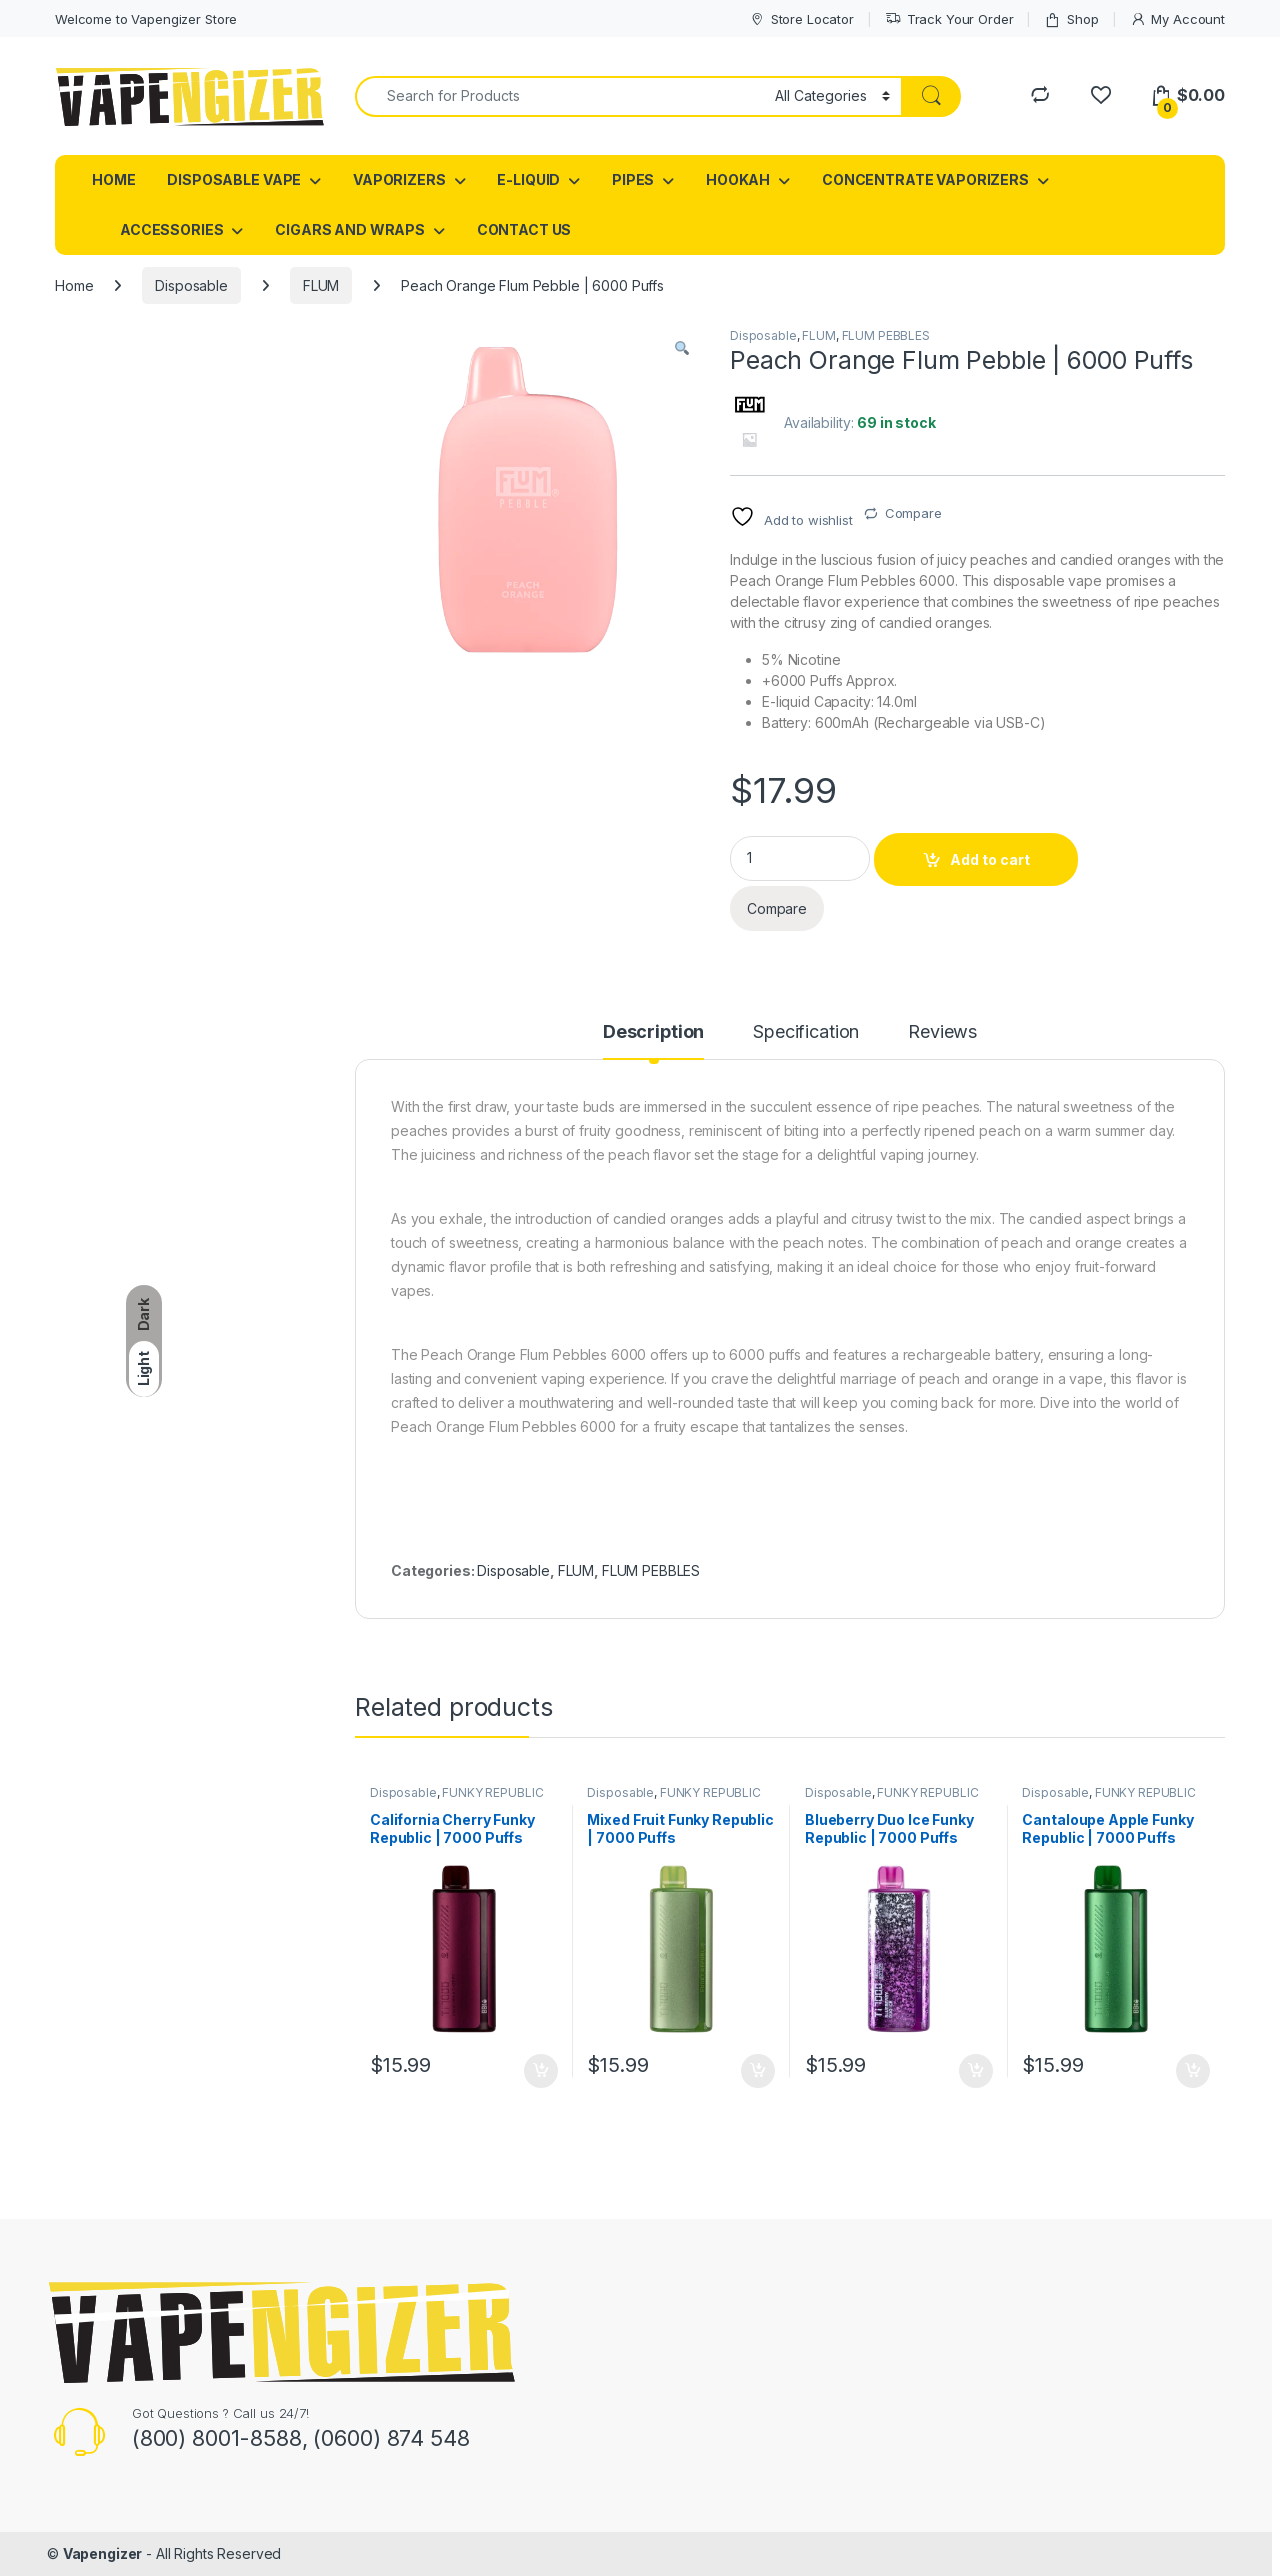  Describe the element at coordinates (146, 19) in the screenshot. I see `Welcome to Vapengizer Store` at that location.